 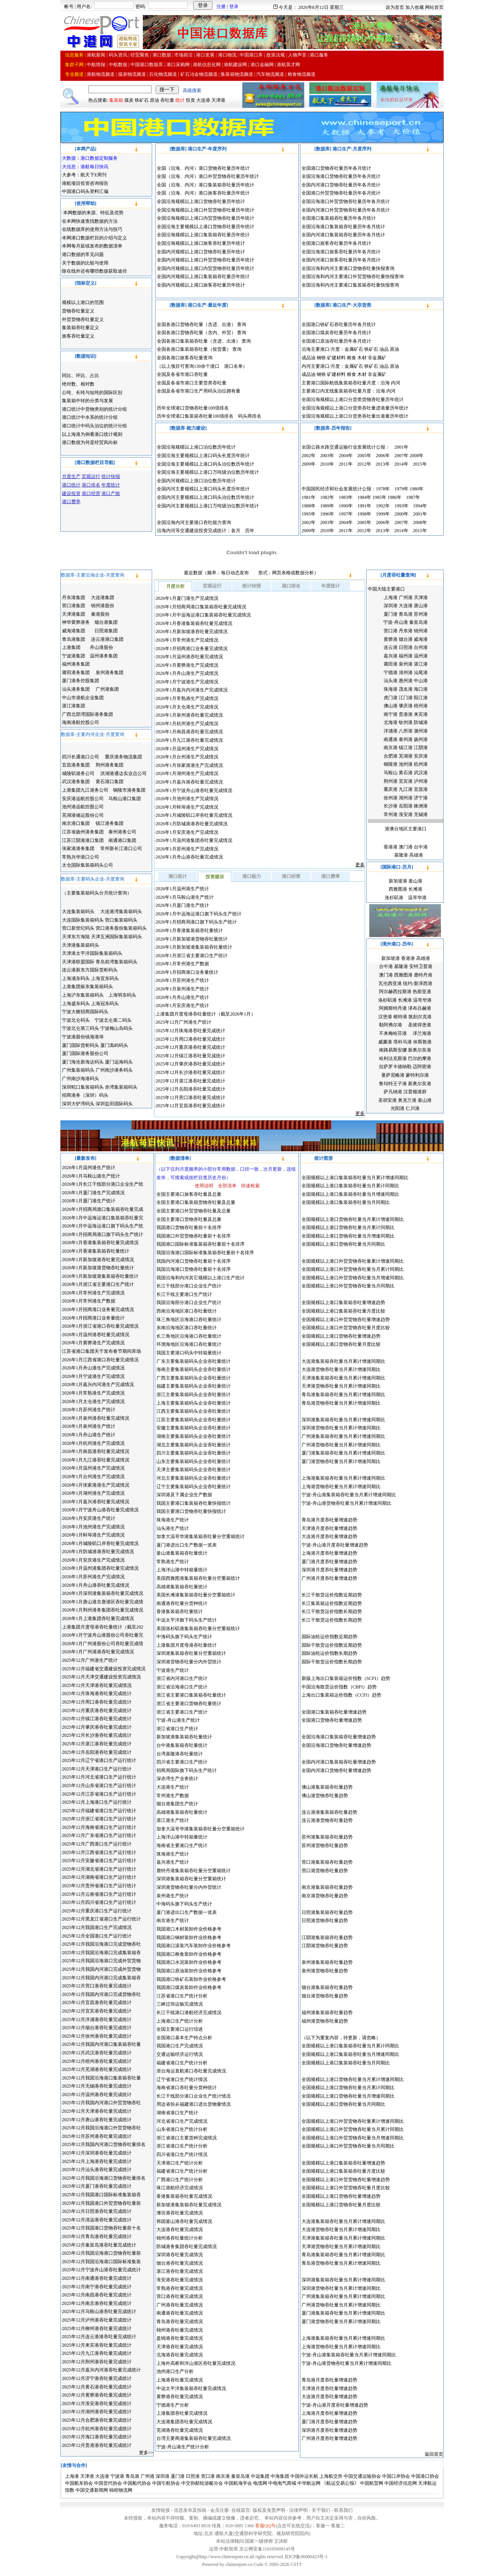 What do you see at coordinates (102, 597) in the screenshot?
I see `大连港集团` at bounding box center [102, 597].